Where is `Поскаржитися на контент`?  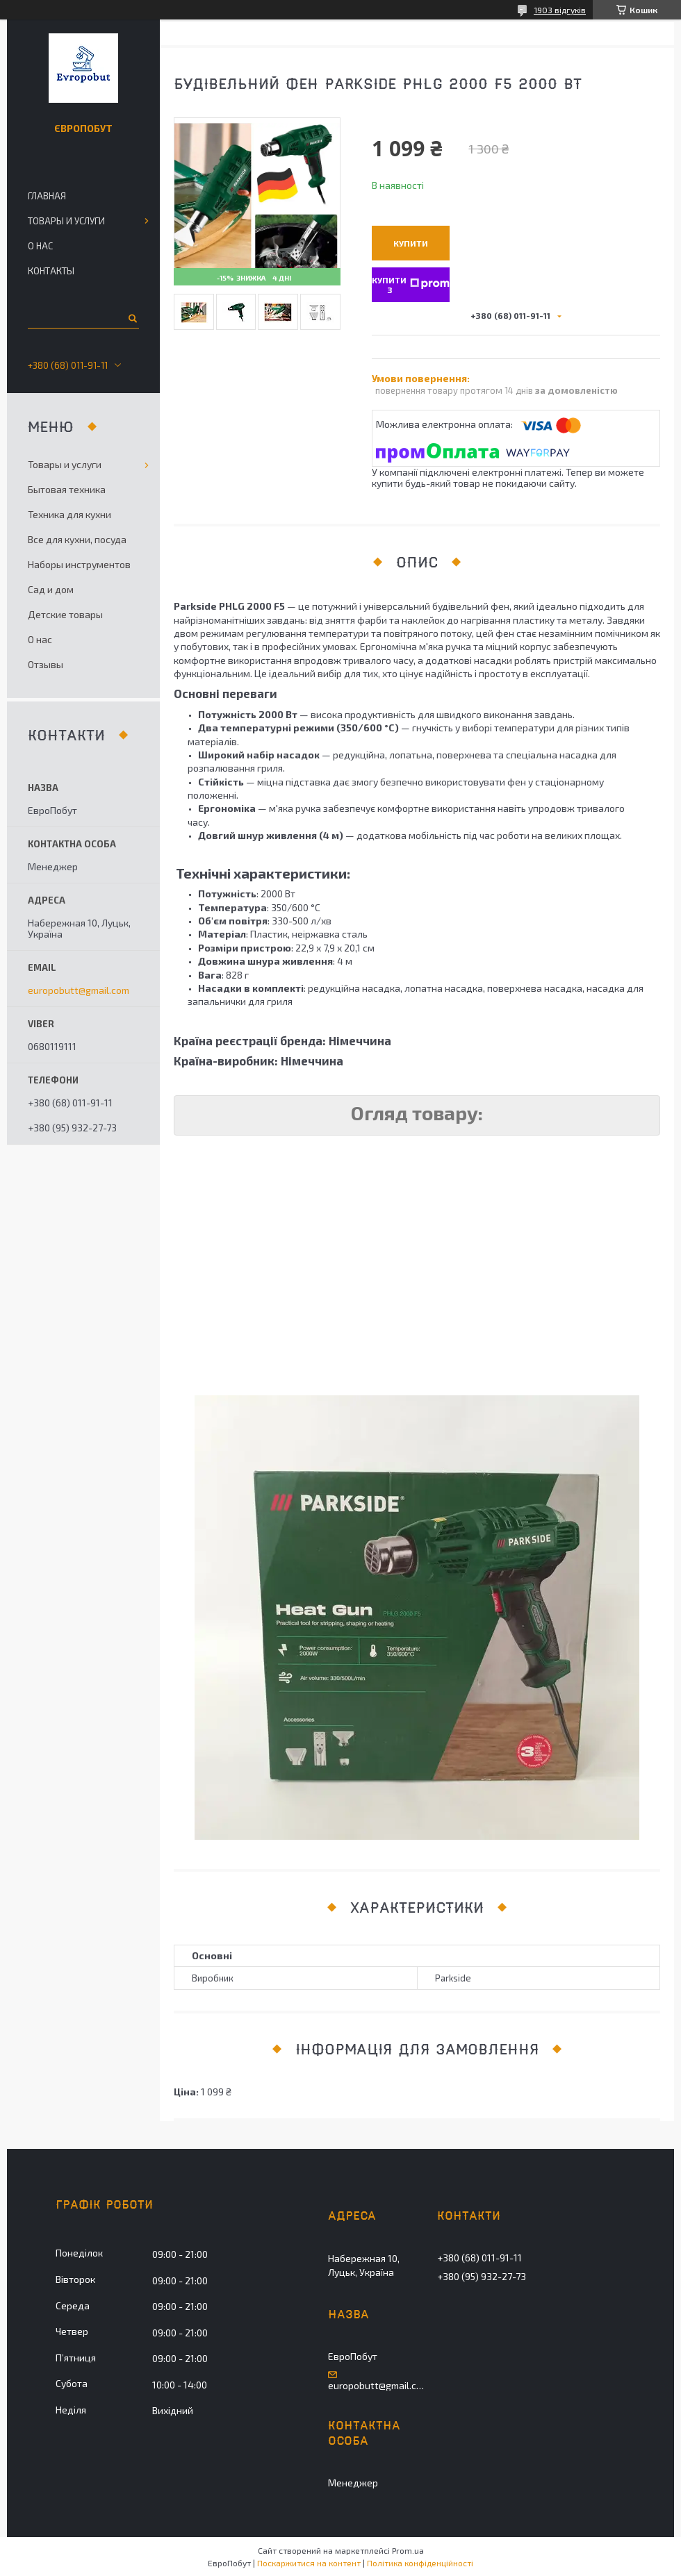
Поскаржитися на контент is located at coordinates (309, 2563).